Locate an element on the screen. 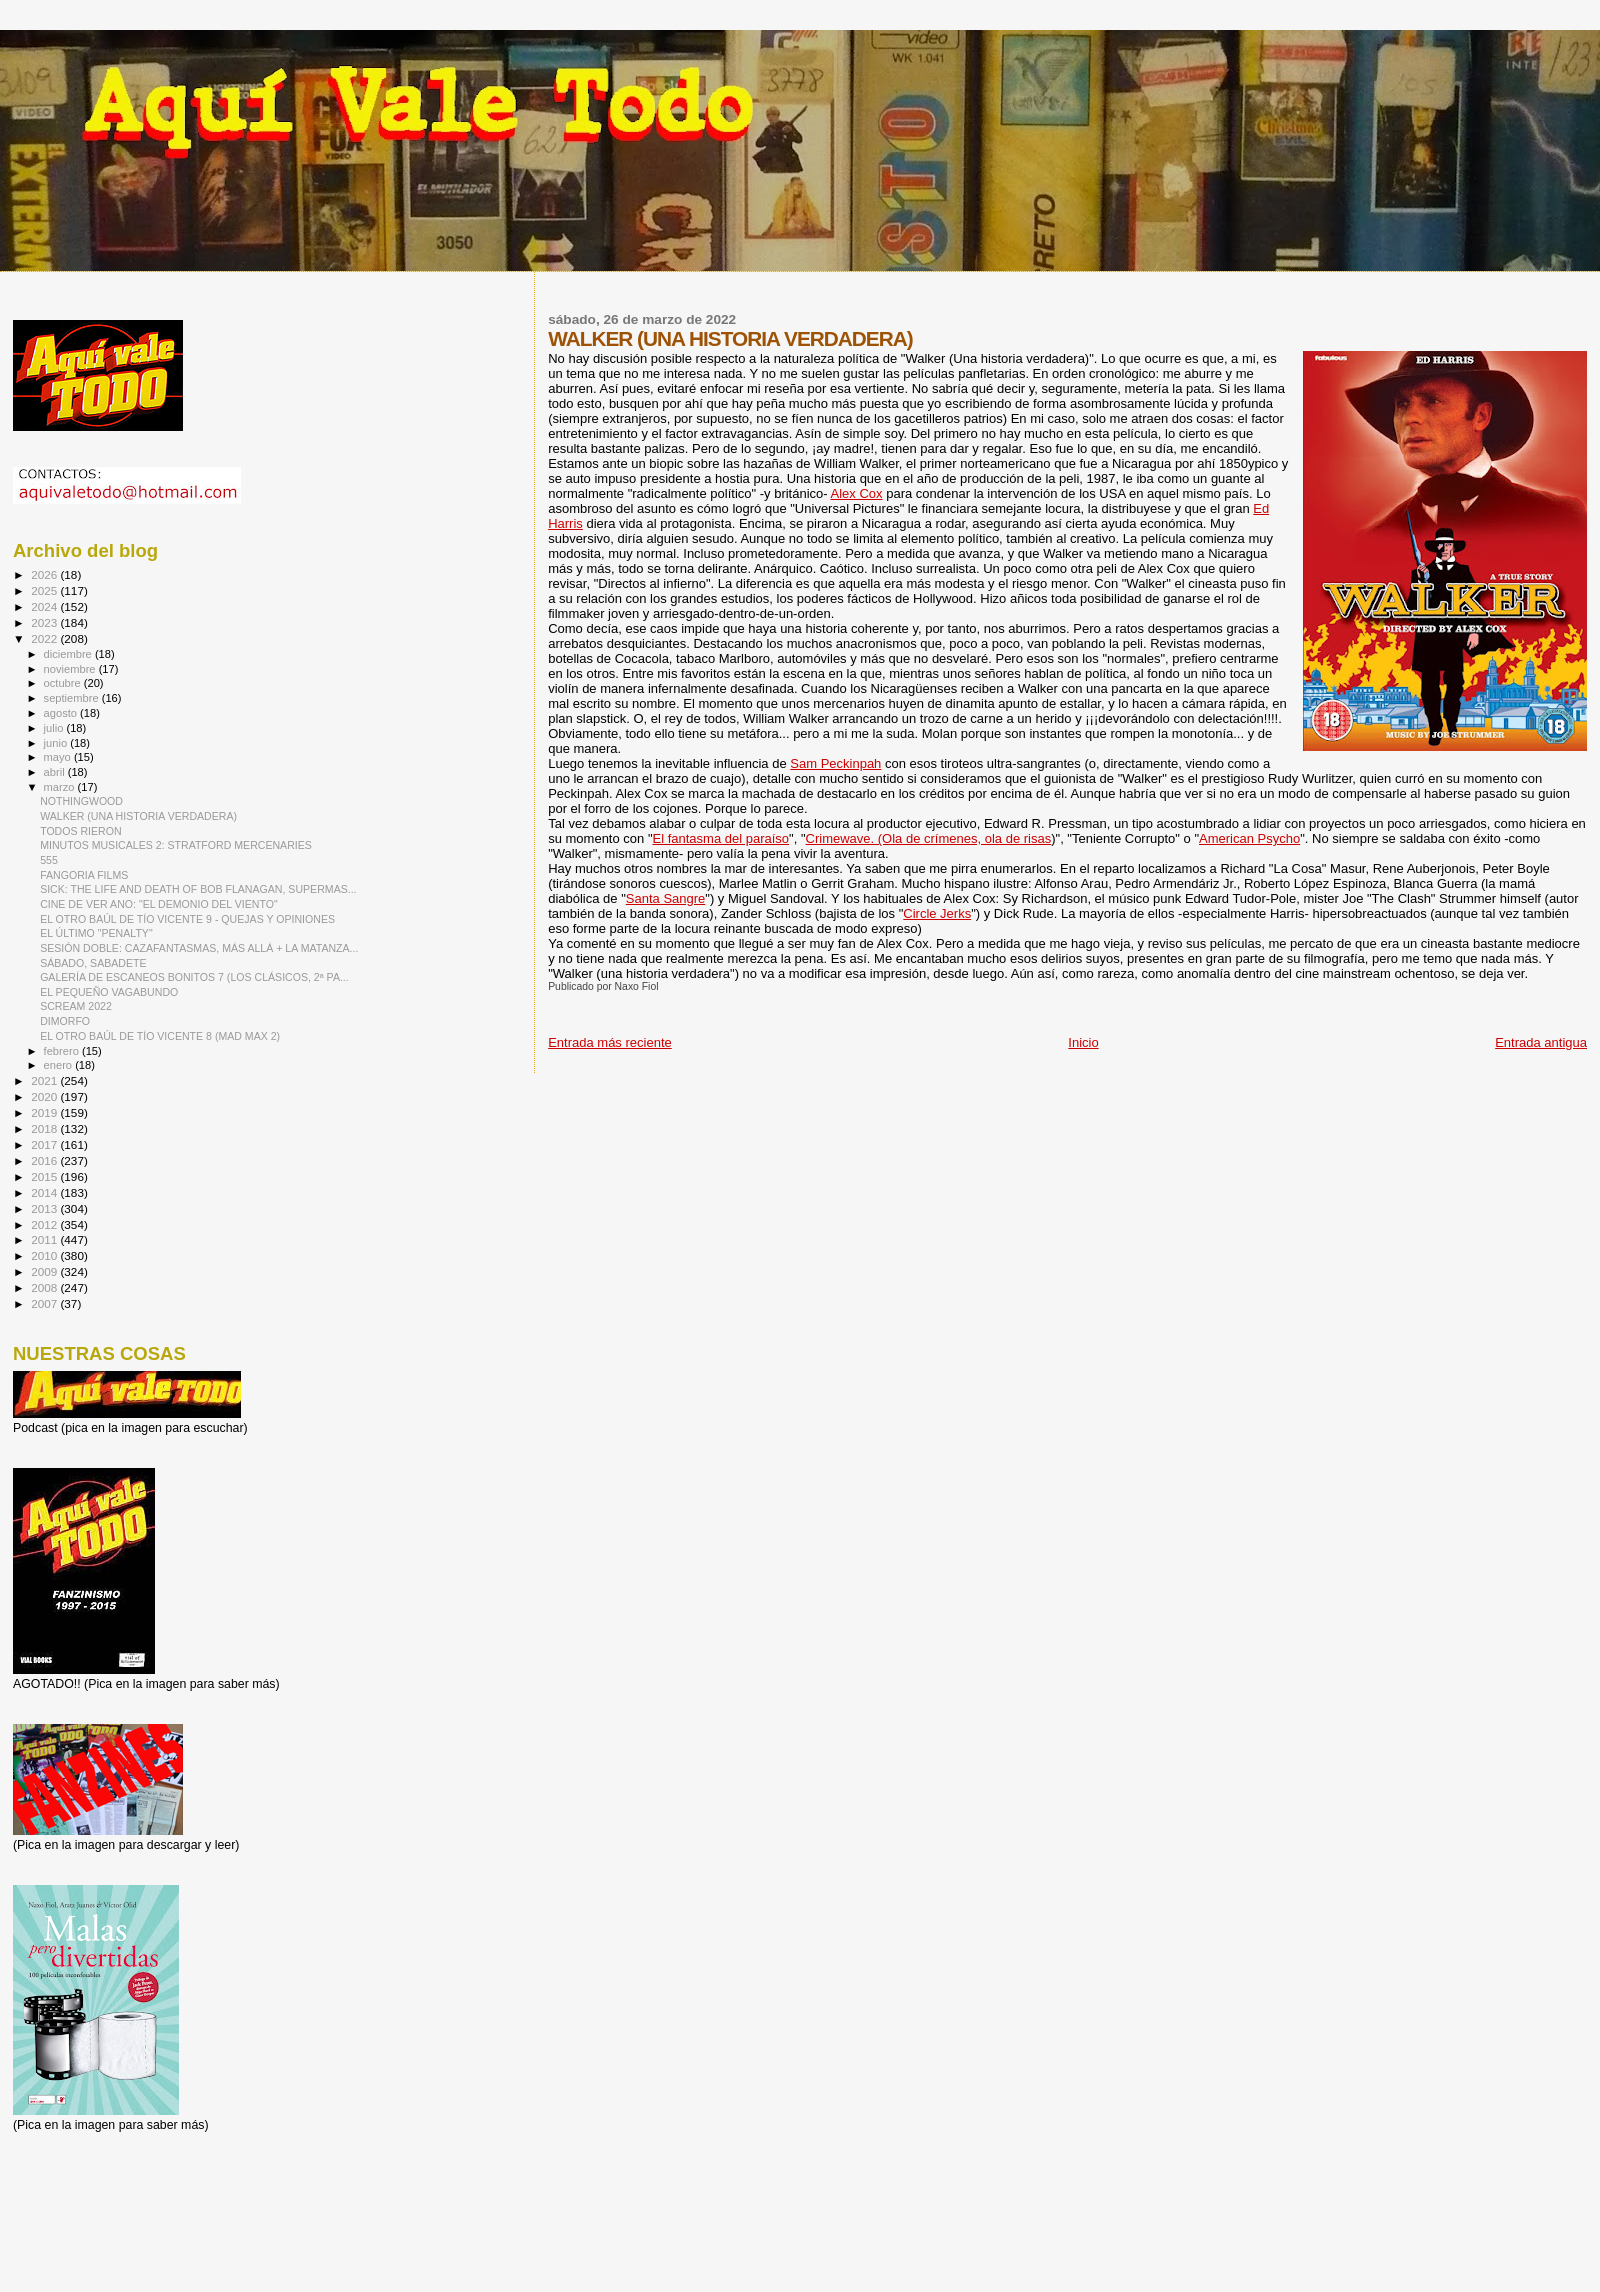 The height and width of the screenshot is (2292, 1600). septiembre is located at coordinates (73, 698).